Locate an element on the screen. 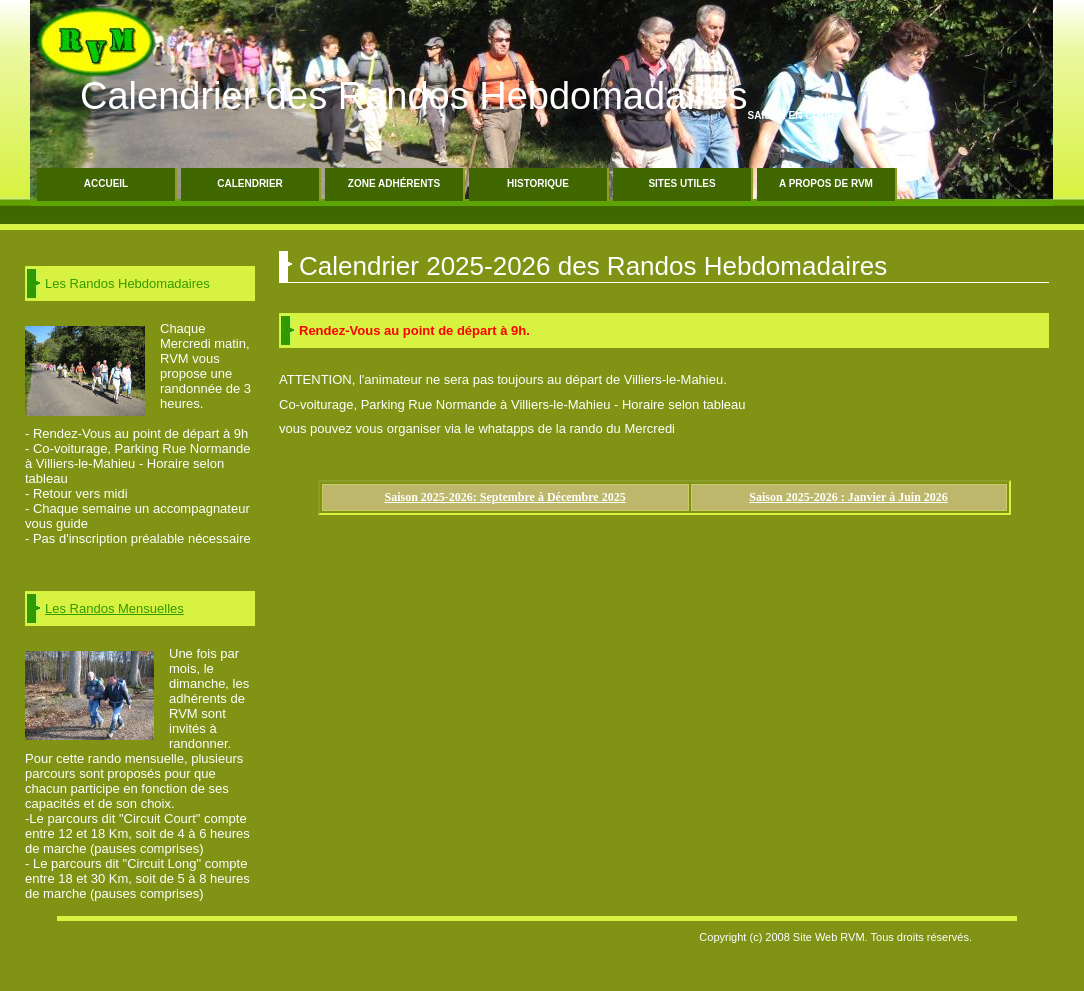  Saison 2025-2026 : Janvier à Juin 2026 is located at coordinates (848, 497).